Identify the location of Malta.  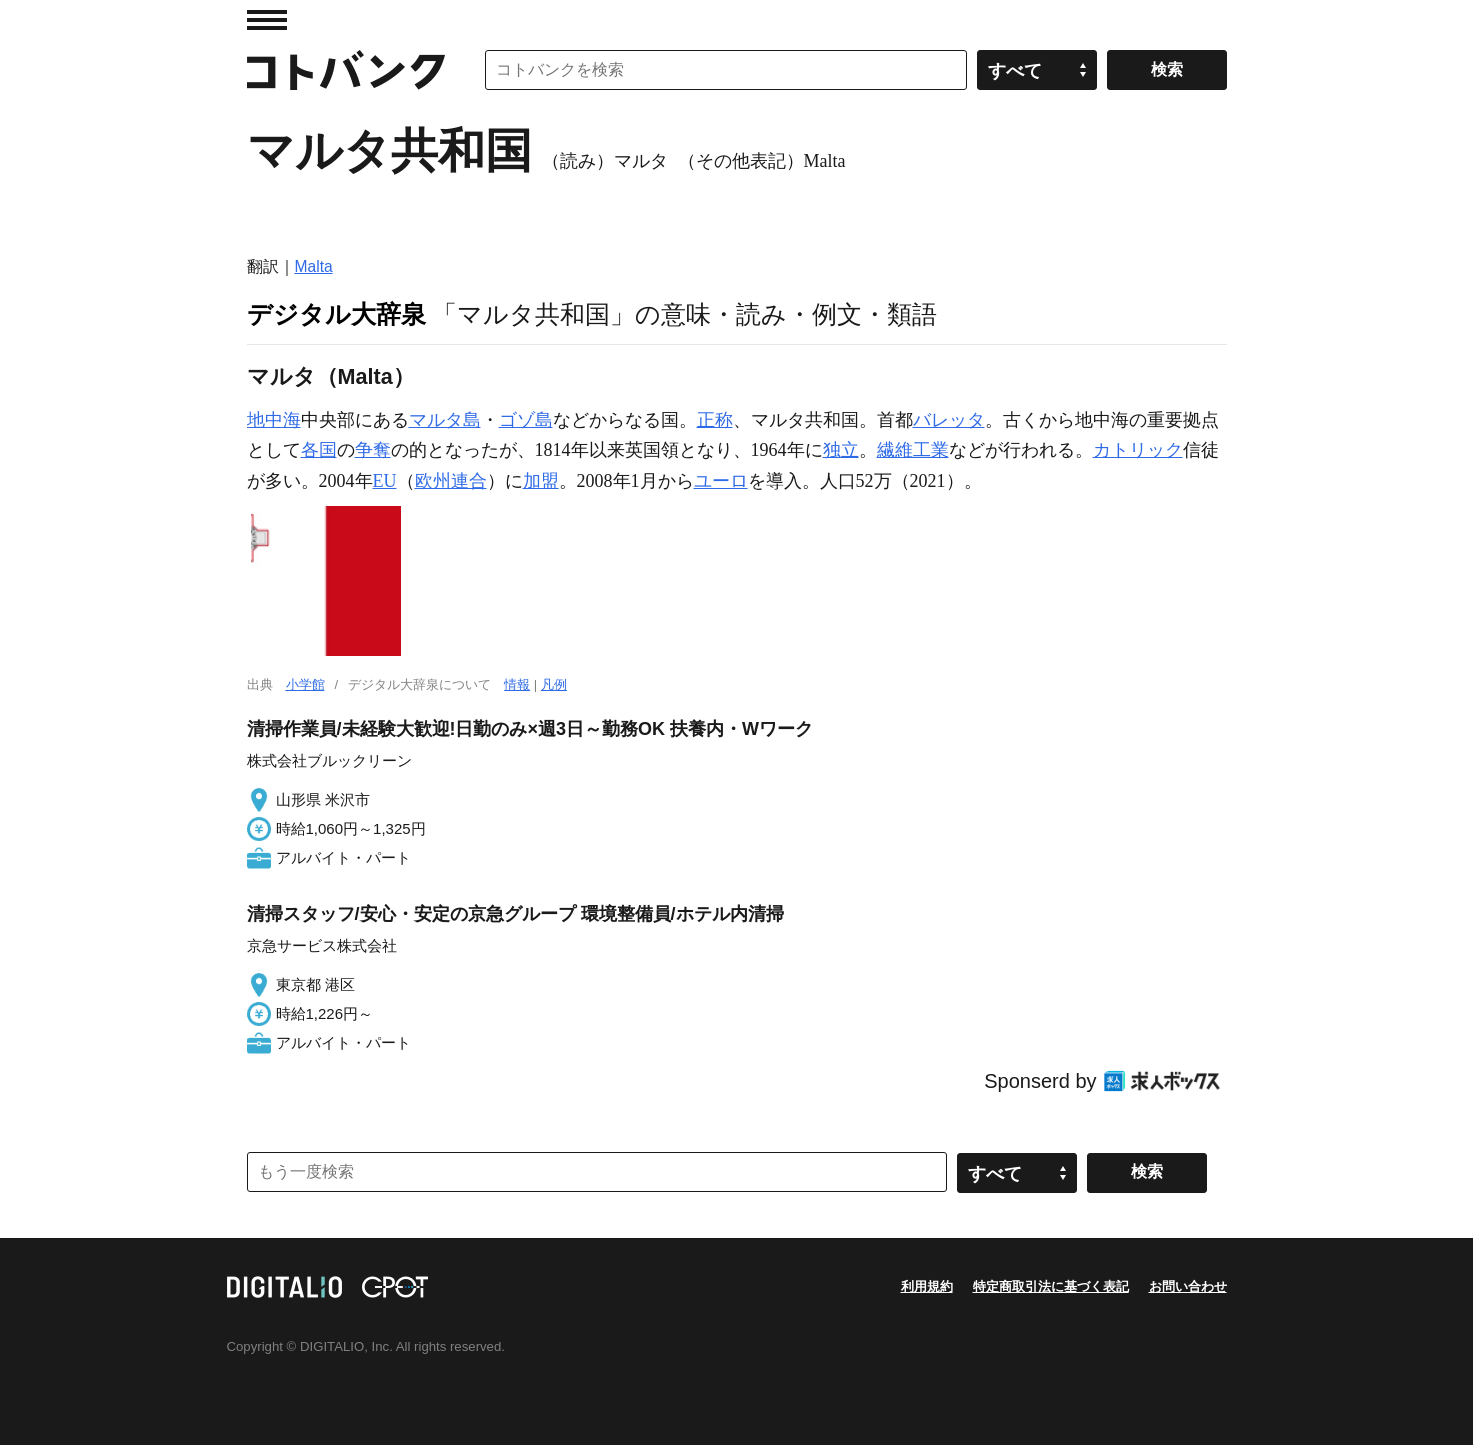
(314, 266).